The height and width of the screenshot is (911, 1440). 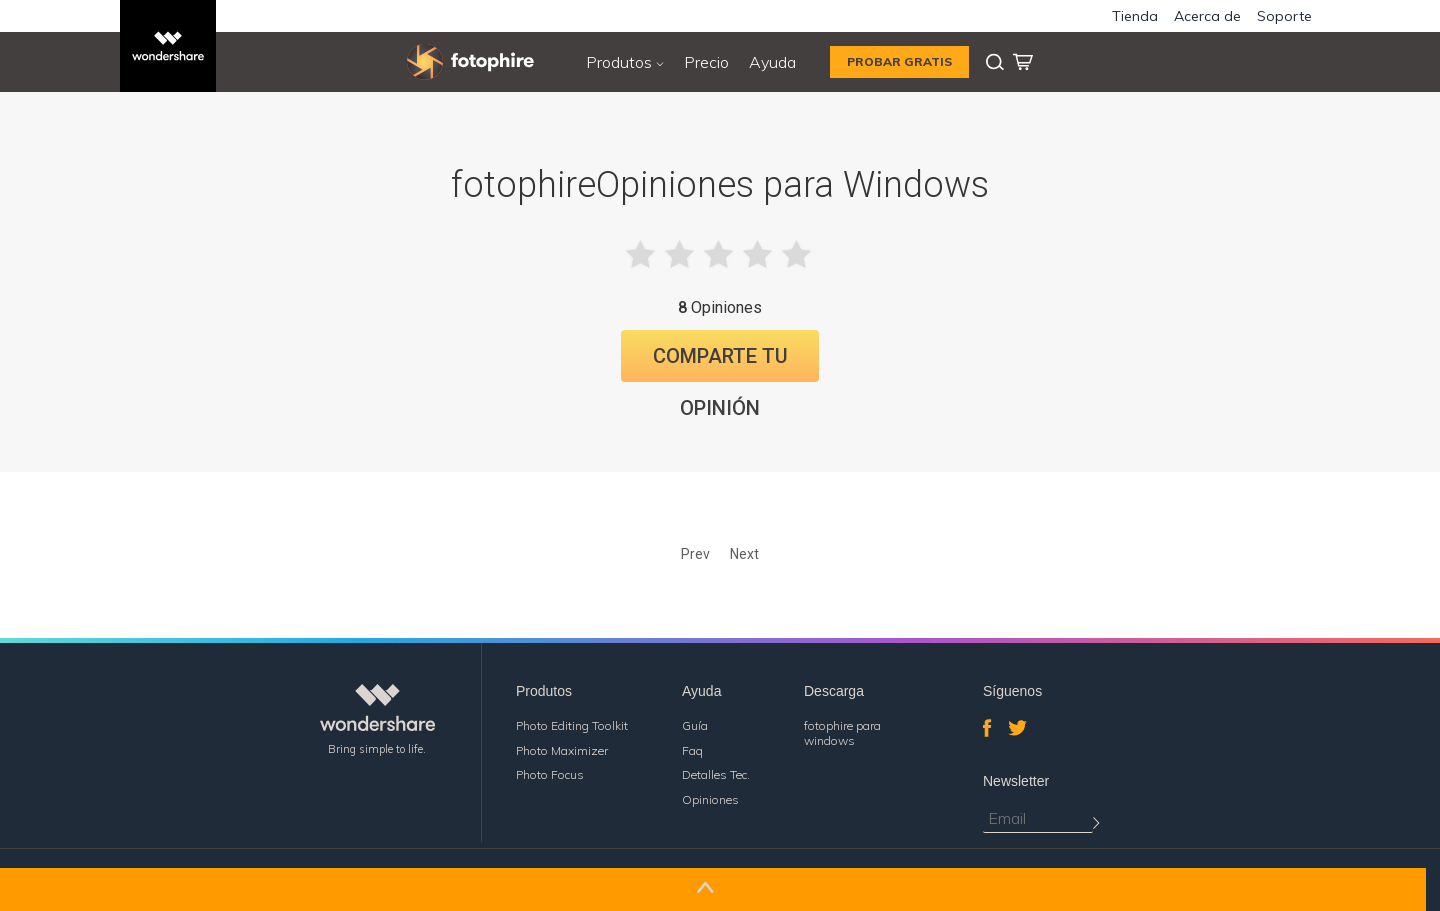 What do you see at coordinates (772, 62) in the screenshot?
I see `Ayuda` at bounding box center [772, 62].